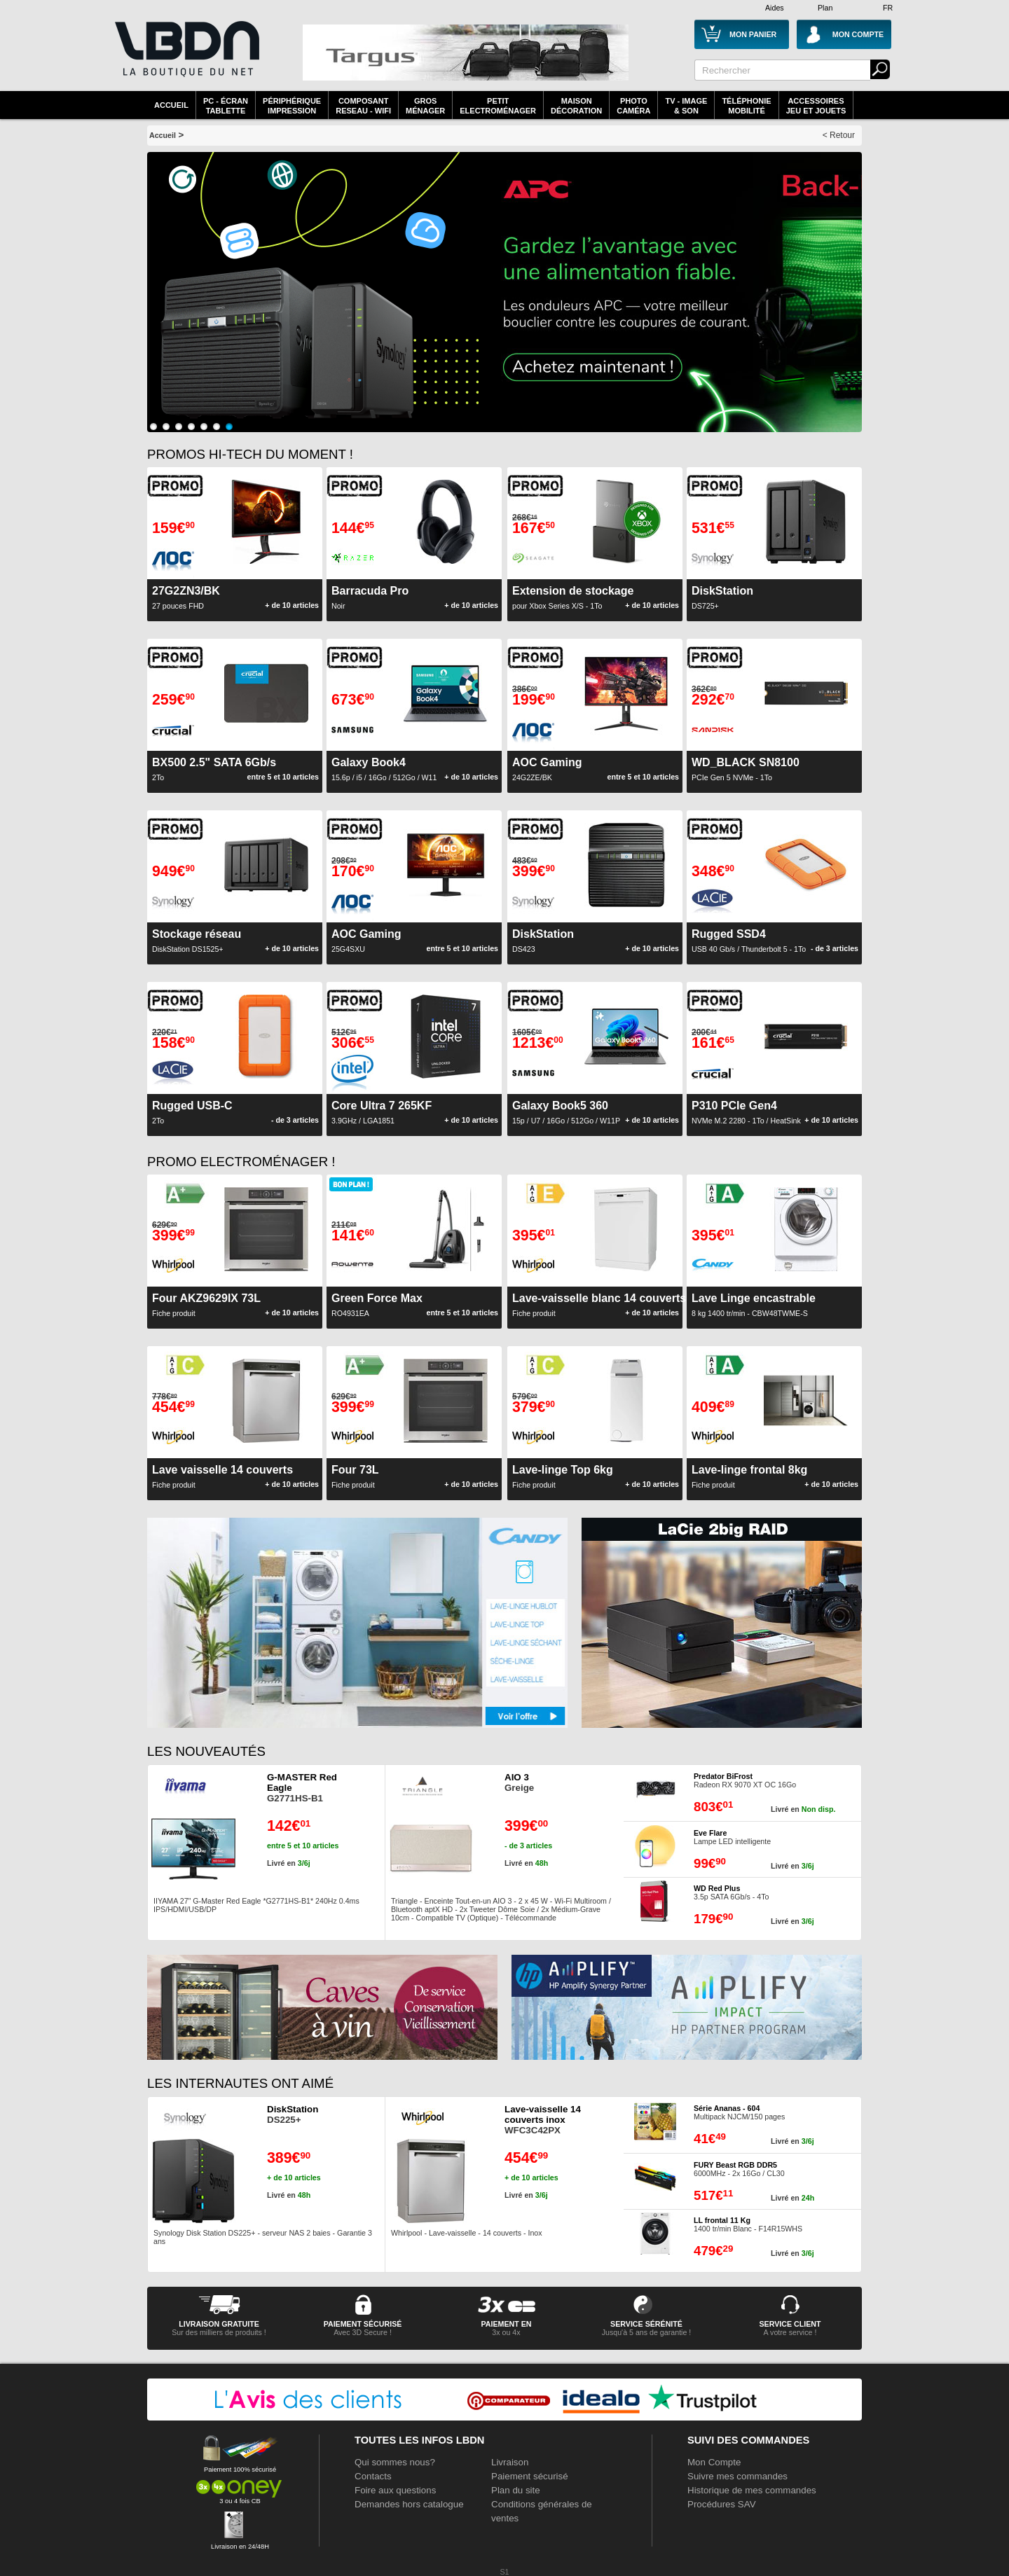 The width and height of the screenshot is (1009, 2576). I want to click on TéléphonieMobilité, so click(746, 106).